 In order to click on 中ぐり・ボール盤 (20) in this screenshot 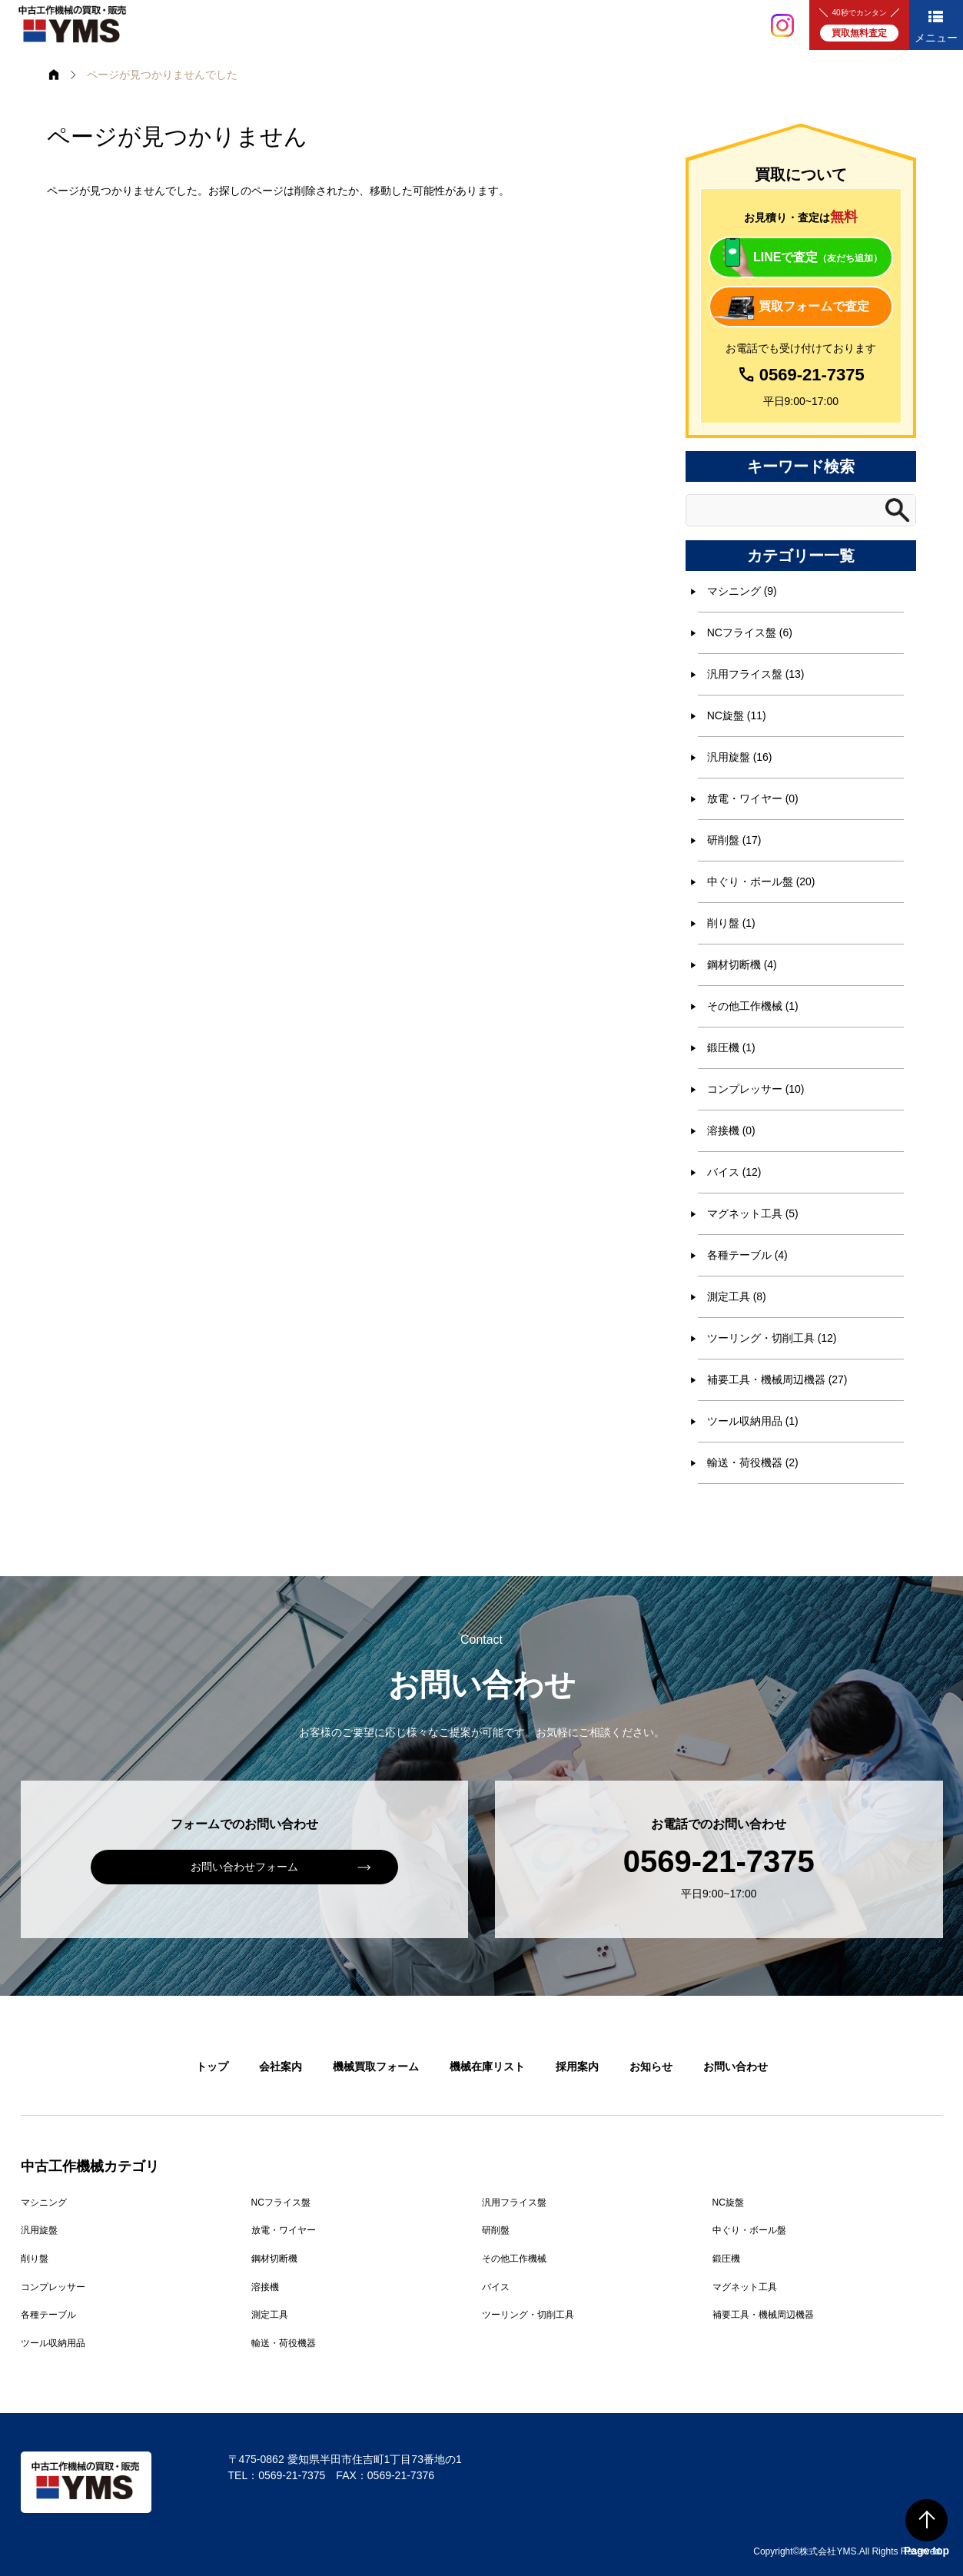, I will do `click(761, 881)`.